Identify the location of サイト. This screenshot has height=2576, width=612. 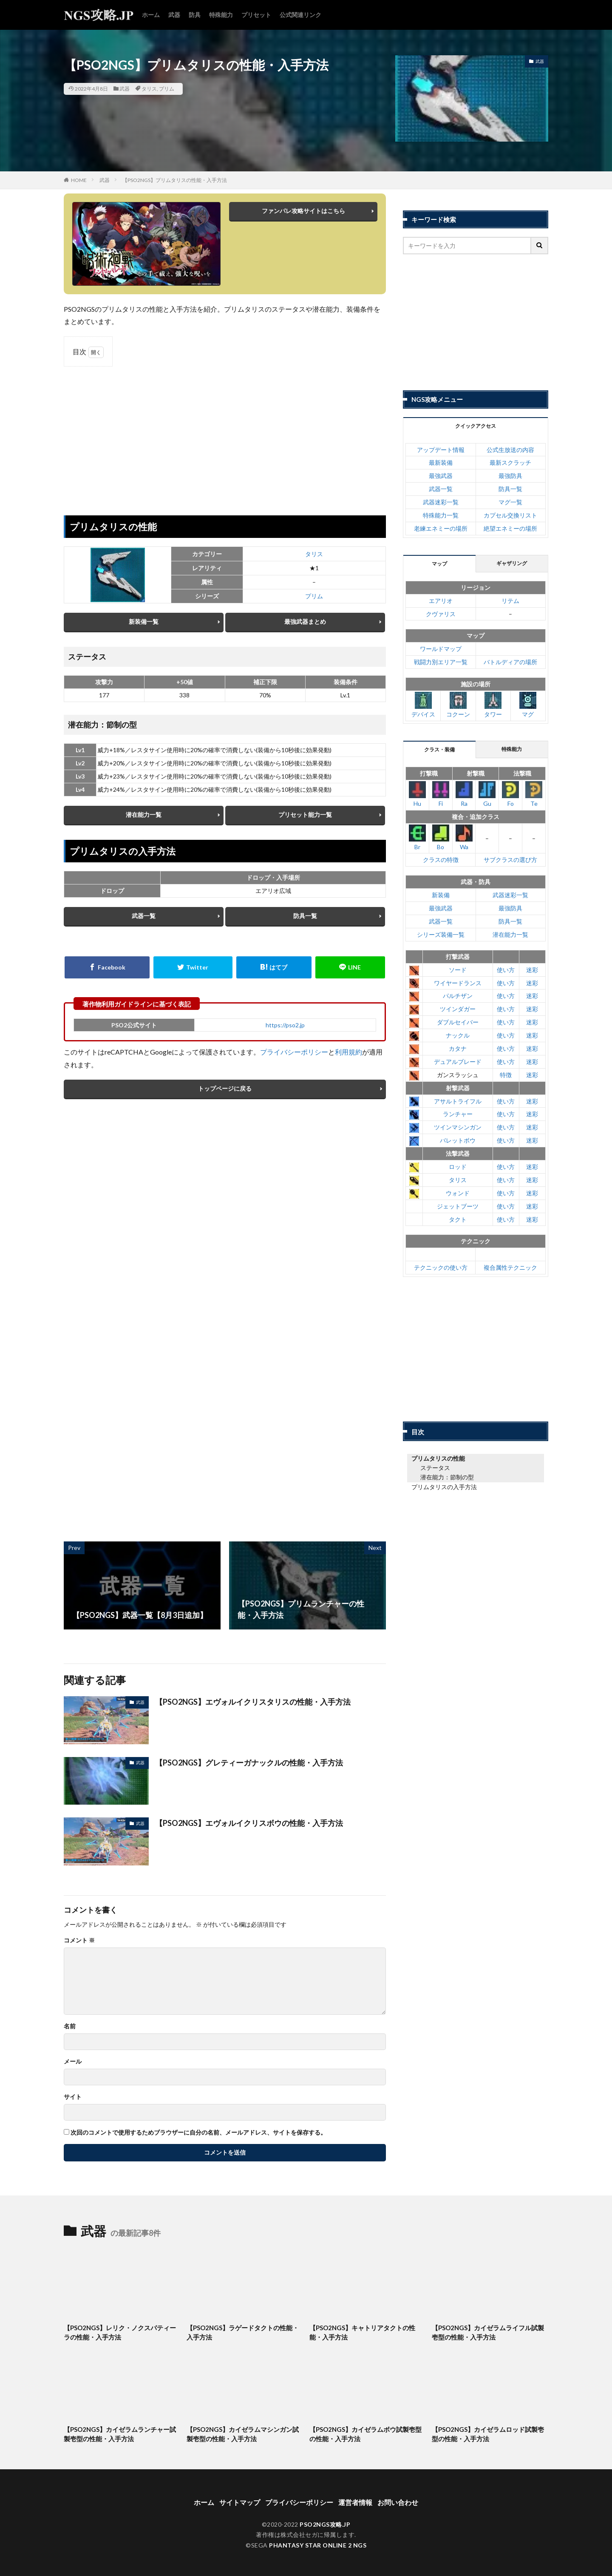
(73, 2097).